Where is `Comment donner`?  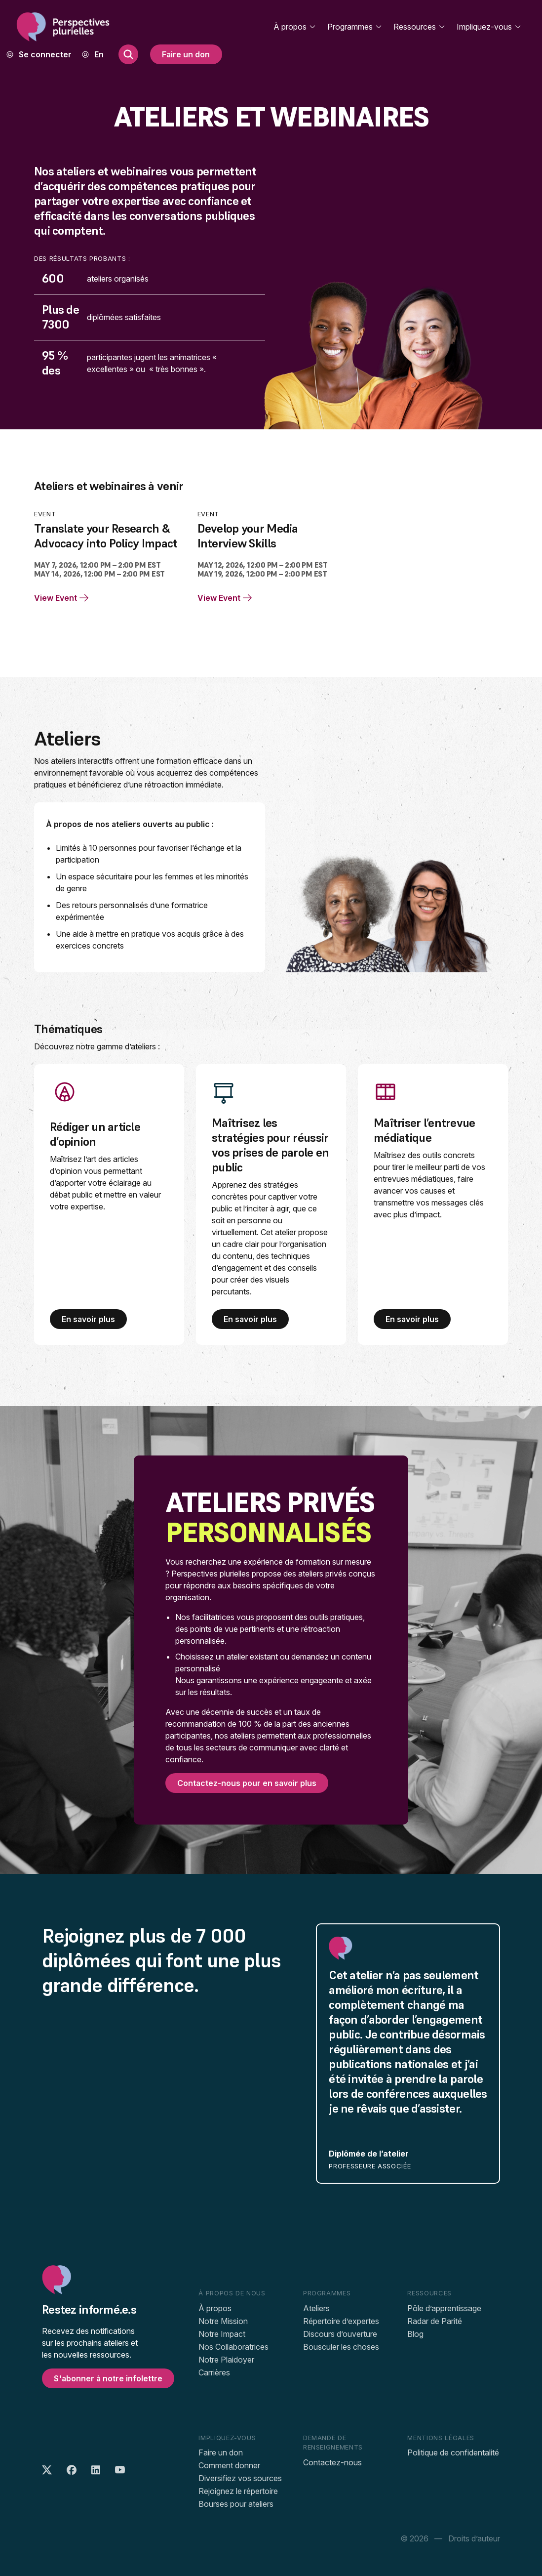
Comment donner is located at coordinates (229, 2465).